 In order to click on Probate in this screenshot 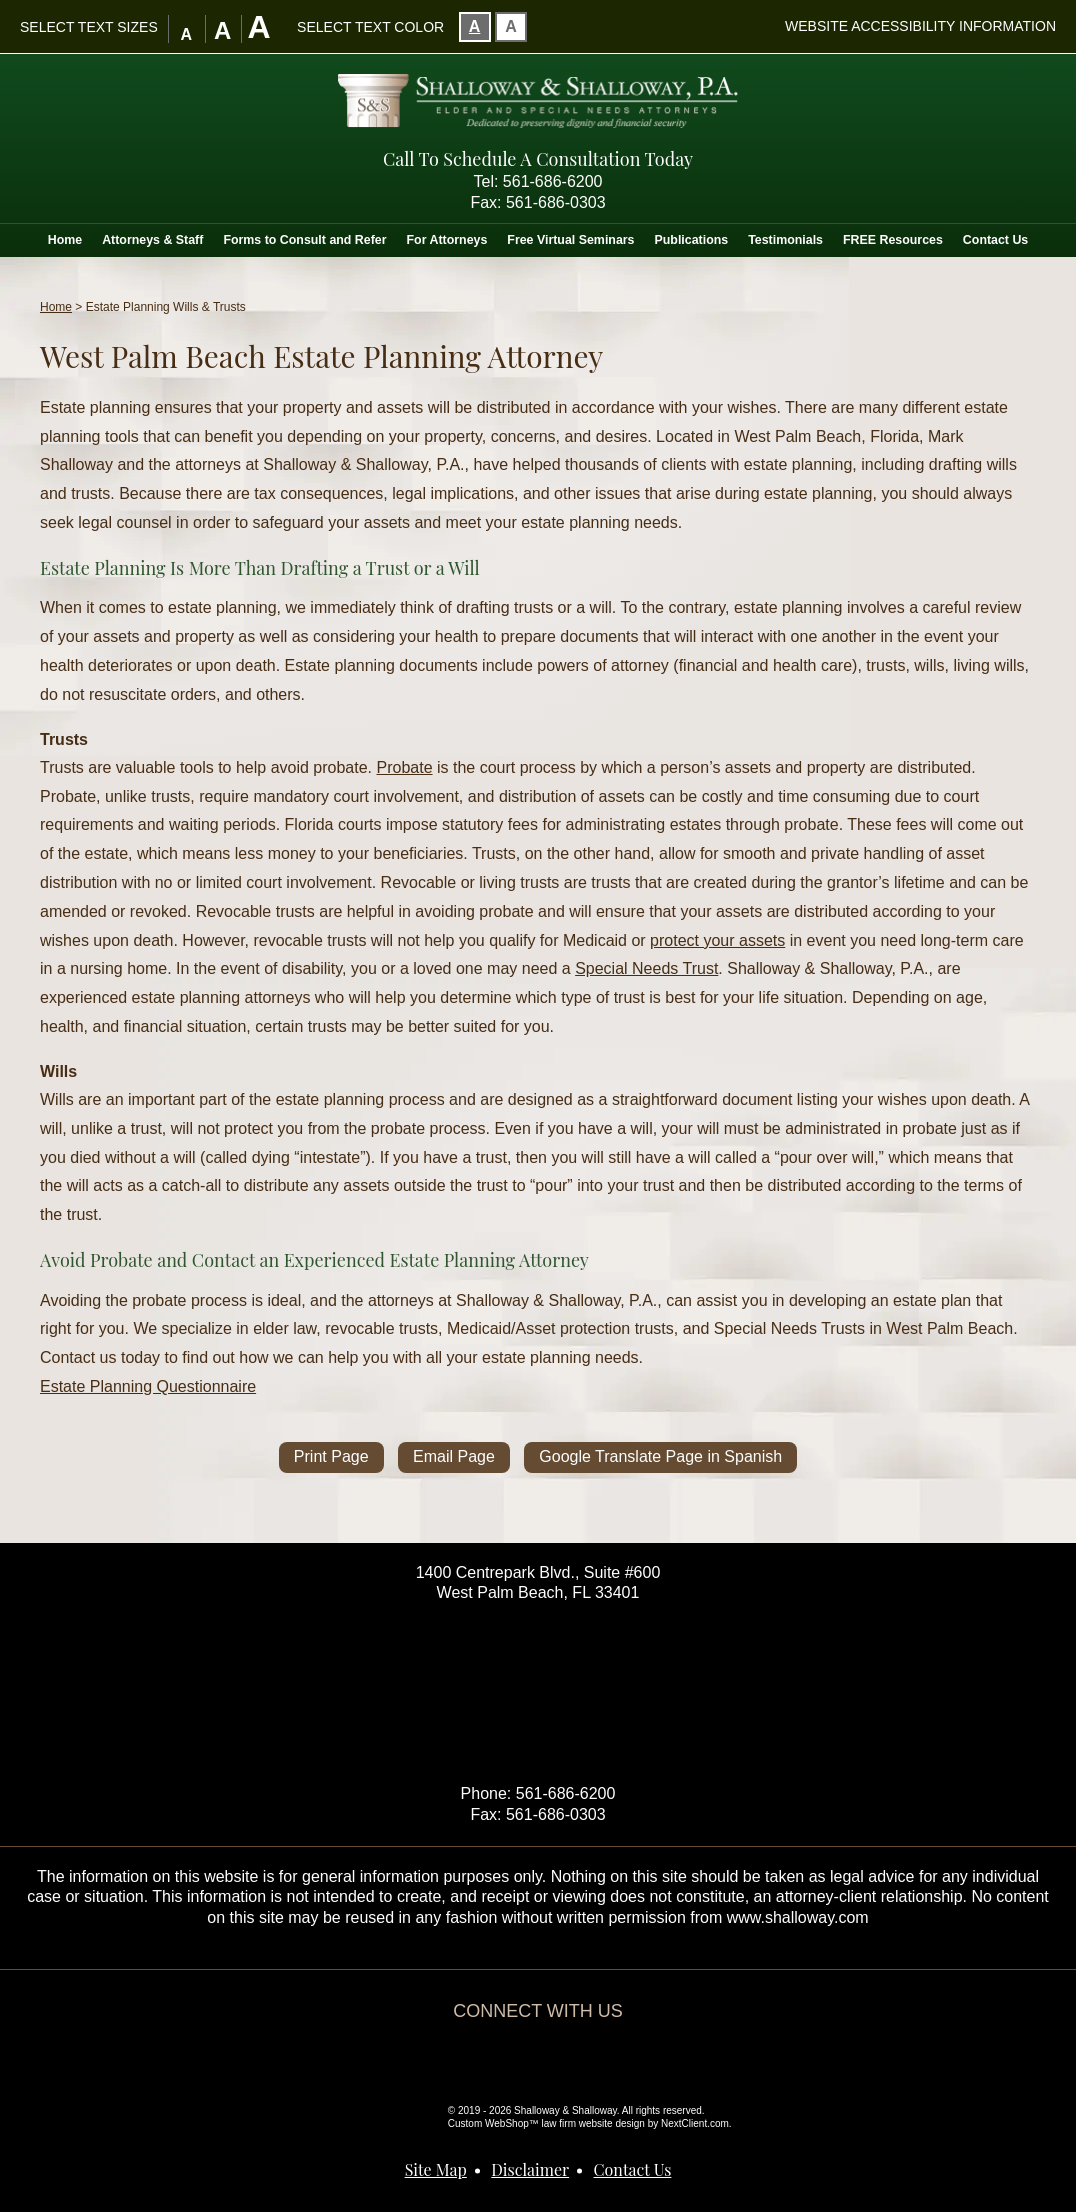, I will do `click(405, 767)`.